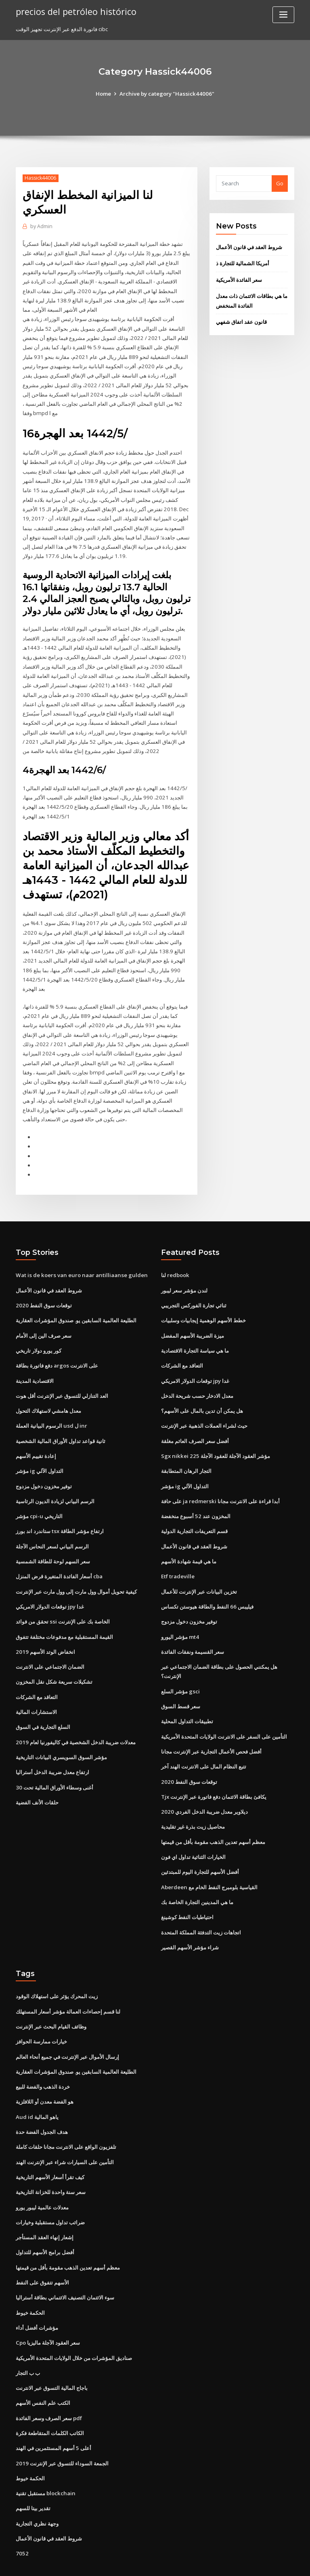 The width and height of the screenshot is (310, 2576). What do you see at coordinates (209, 1860) in the screenshot?
I see `Aberdeen القياسية بلومبرج النفط الخام مع` at bounding box center [209, 1860].